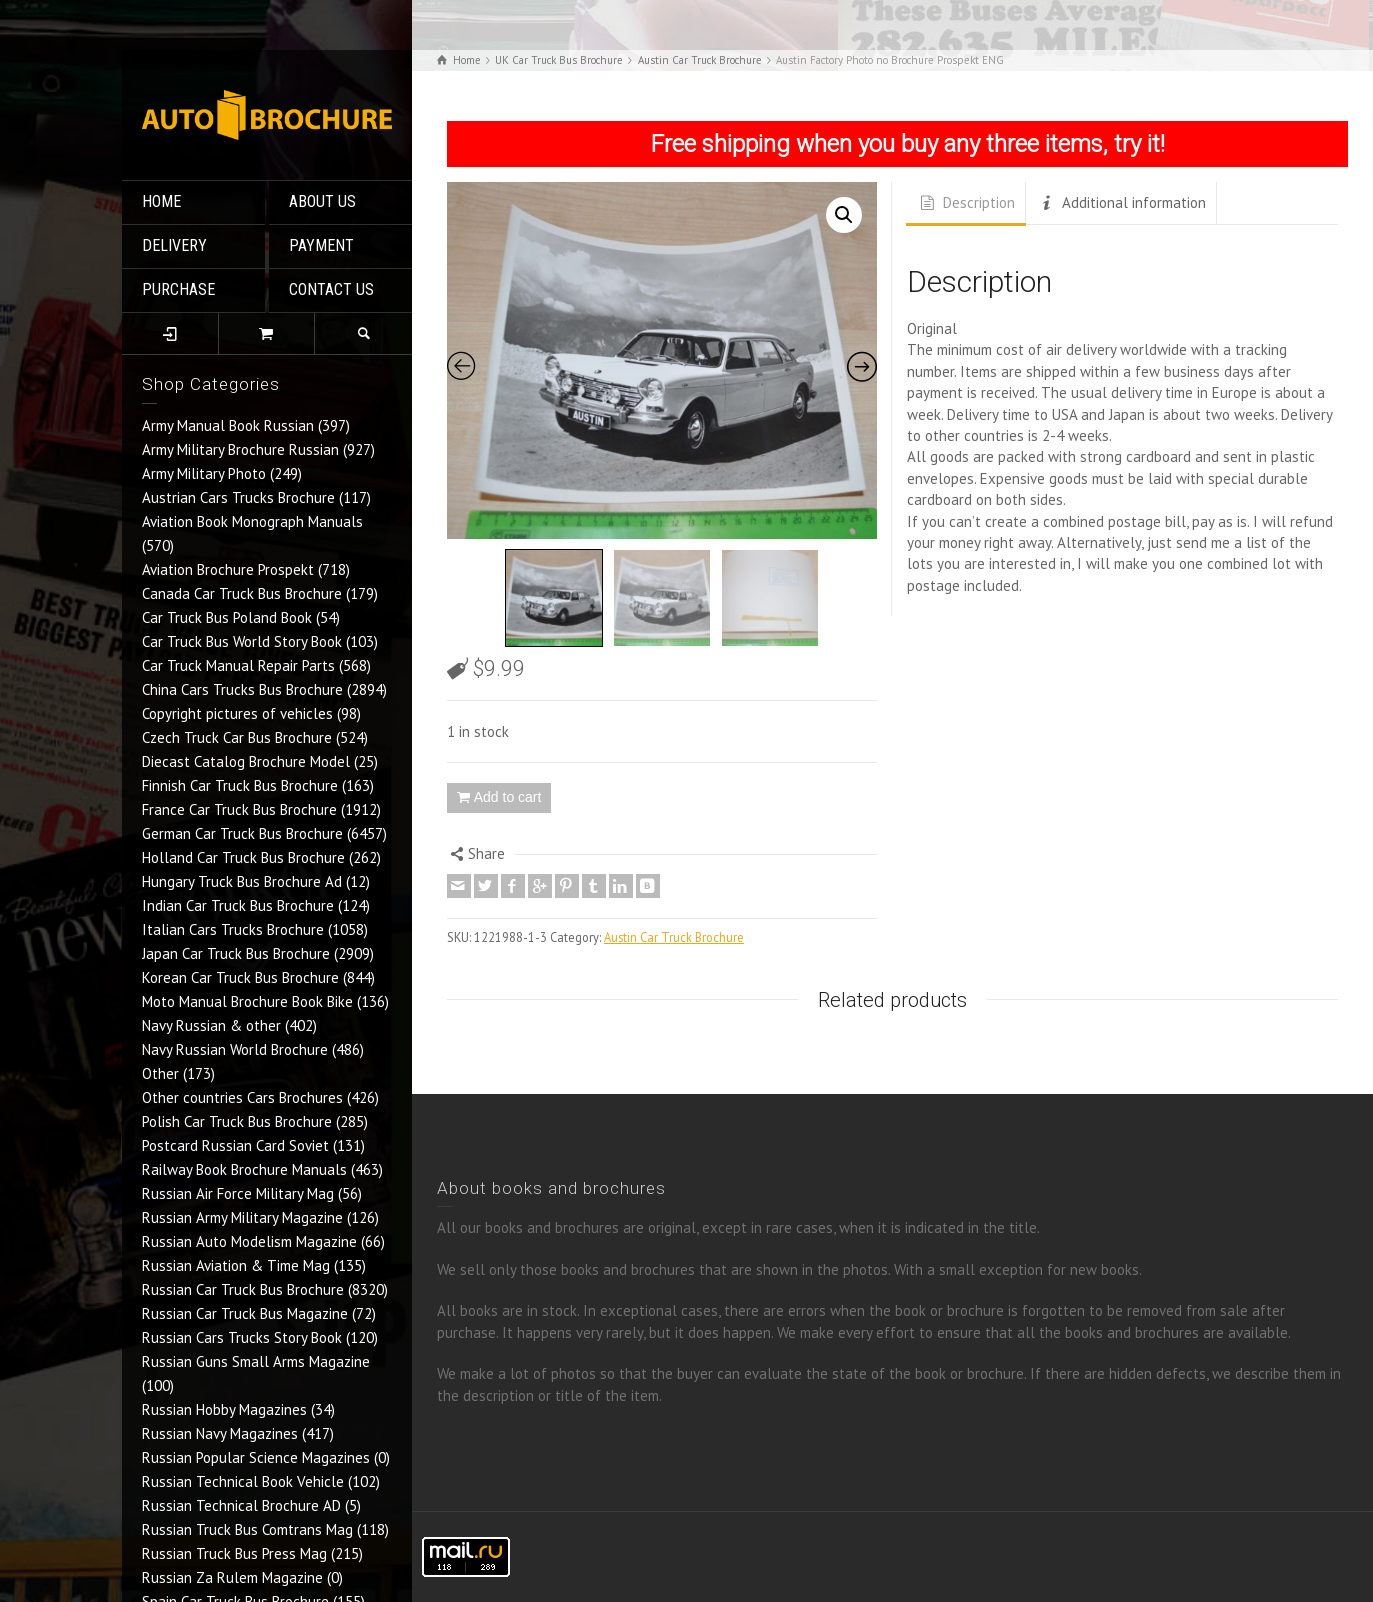  What do you see at coordinates (160, 1073) in the screenshot?
I see `Other` at bounding box center [160, 1073].